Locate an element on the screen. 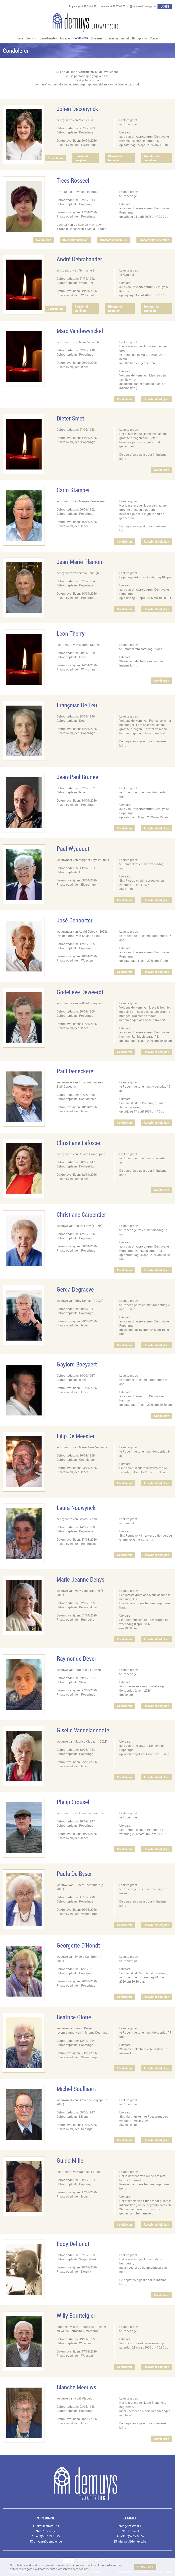 The image size is (175, 2576). Home is located at coordinates (19, 38).